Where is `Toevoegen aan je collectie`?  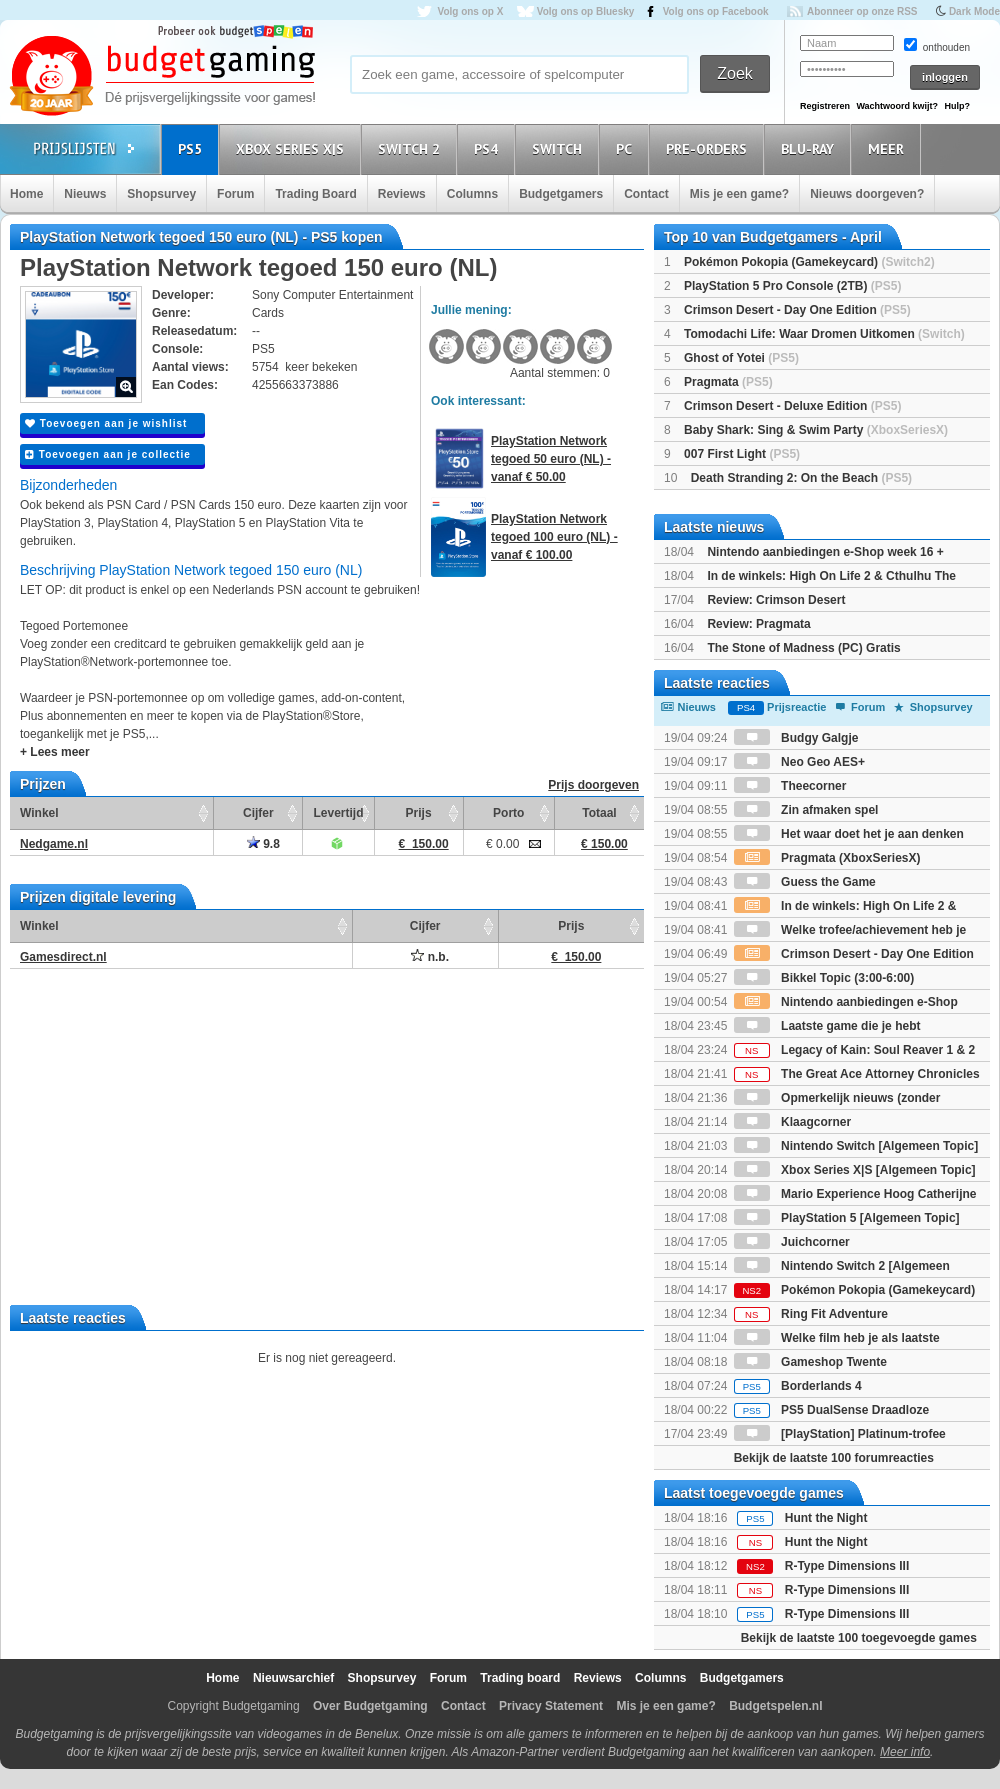
Toevoegen aan je collectie is located at coordinates (108, 454).